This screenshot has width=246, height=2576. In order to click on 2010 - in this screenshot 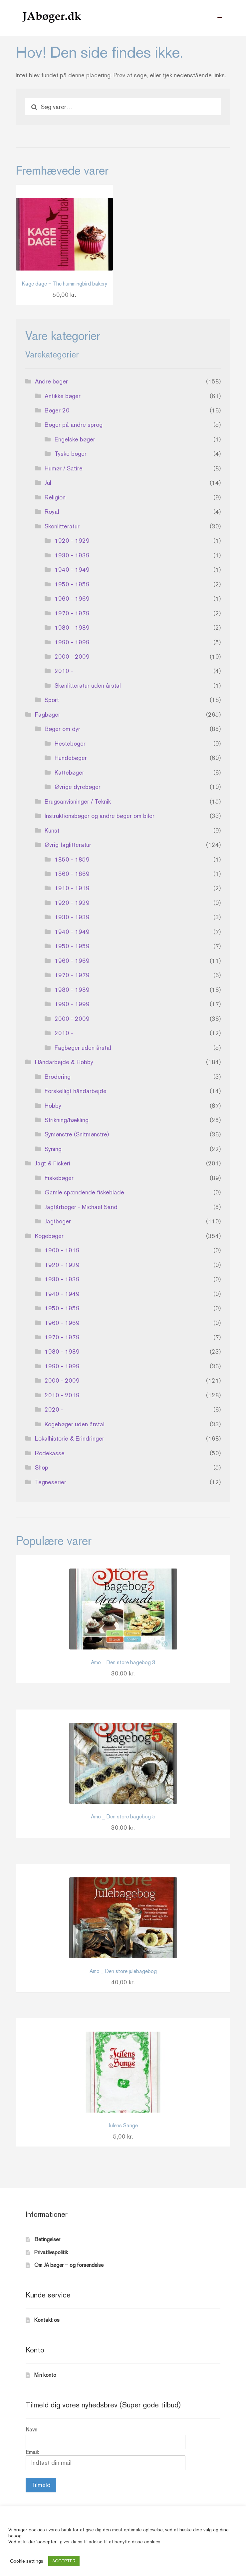, I will do `click(64, 670)`.